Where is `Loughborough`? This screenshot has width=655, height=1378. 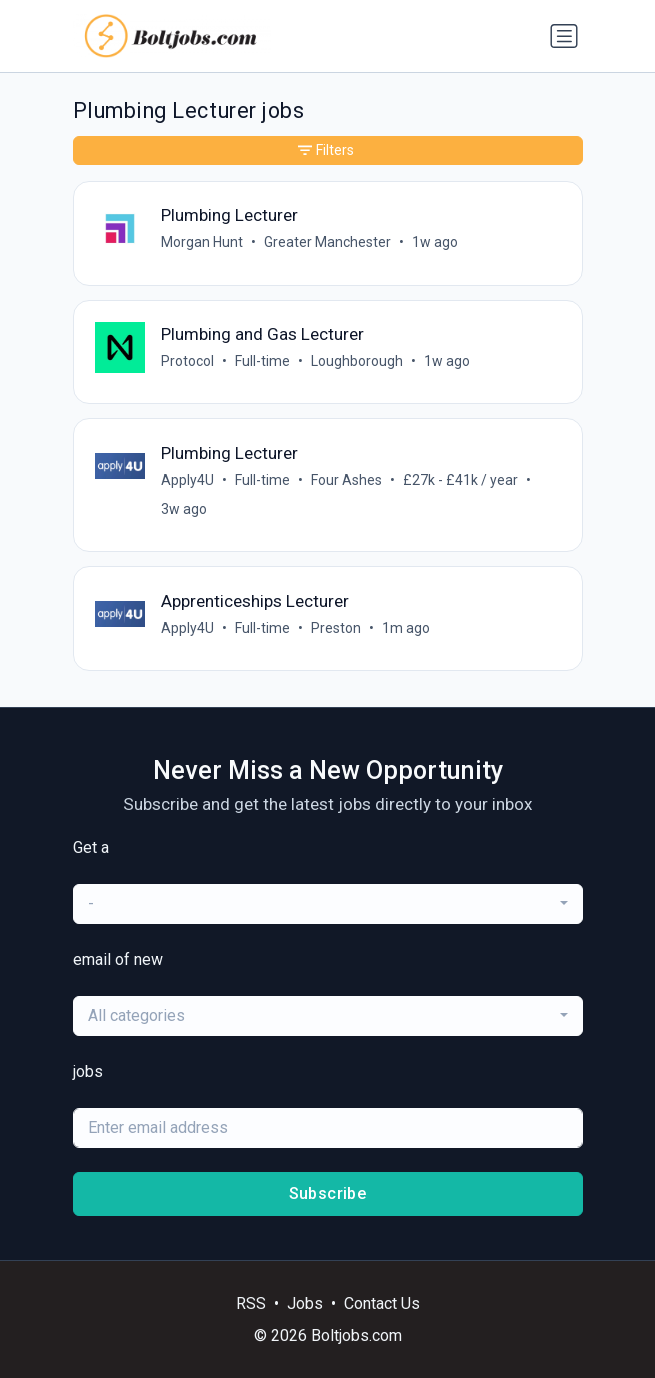 Loughborough is located at coordinates (357, 361).